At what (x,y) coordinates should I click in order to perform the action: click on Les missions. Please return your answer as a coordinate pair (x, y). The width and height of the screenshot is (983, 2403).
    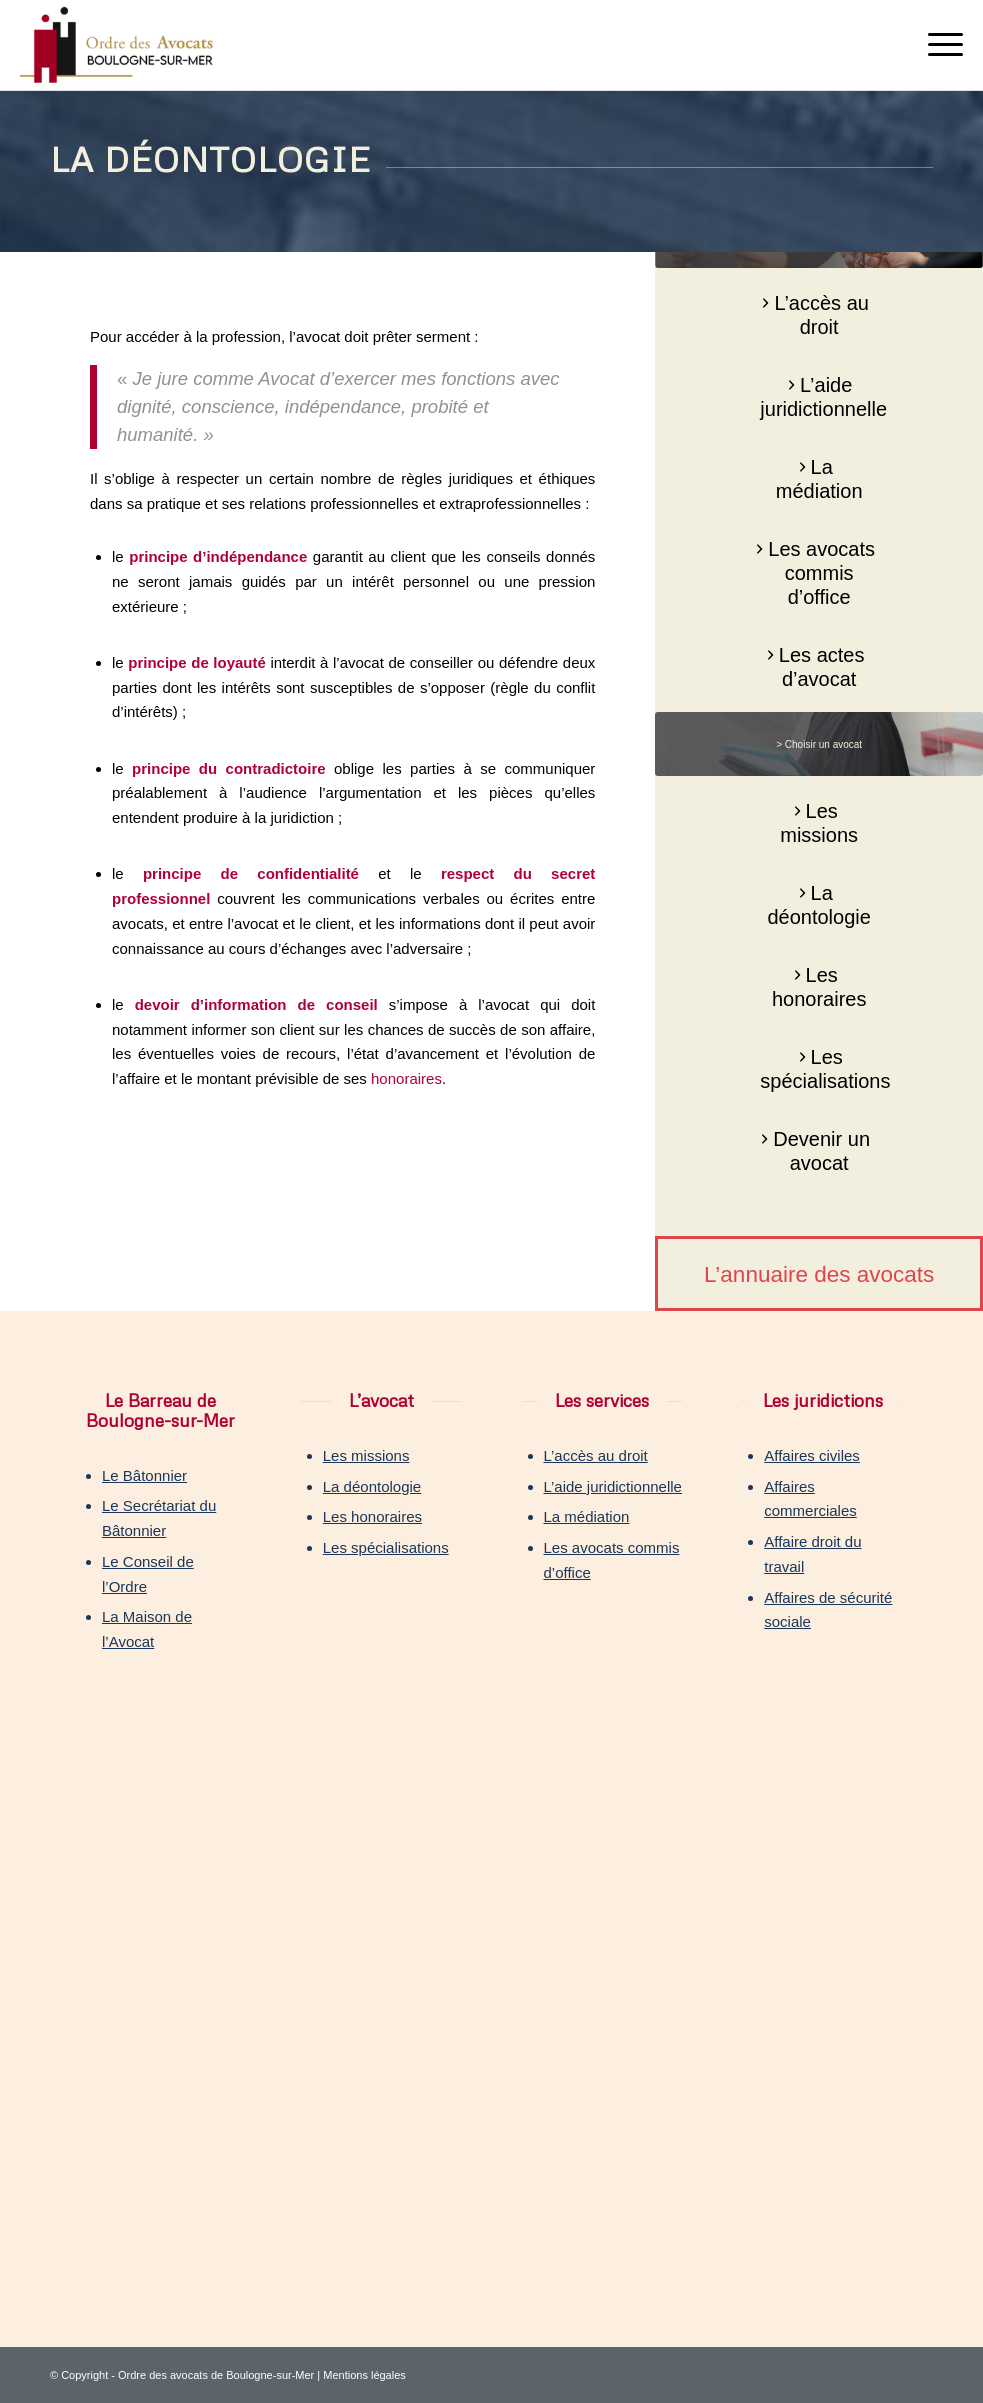
    Looking at the image, I should click on (366, 1455).